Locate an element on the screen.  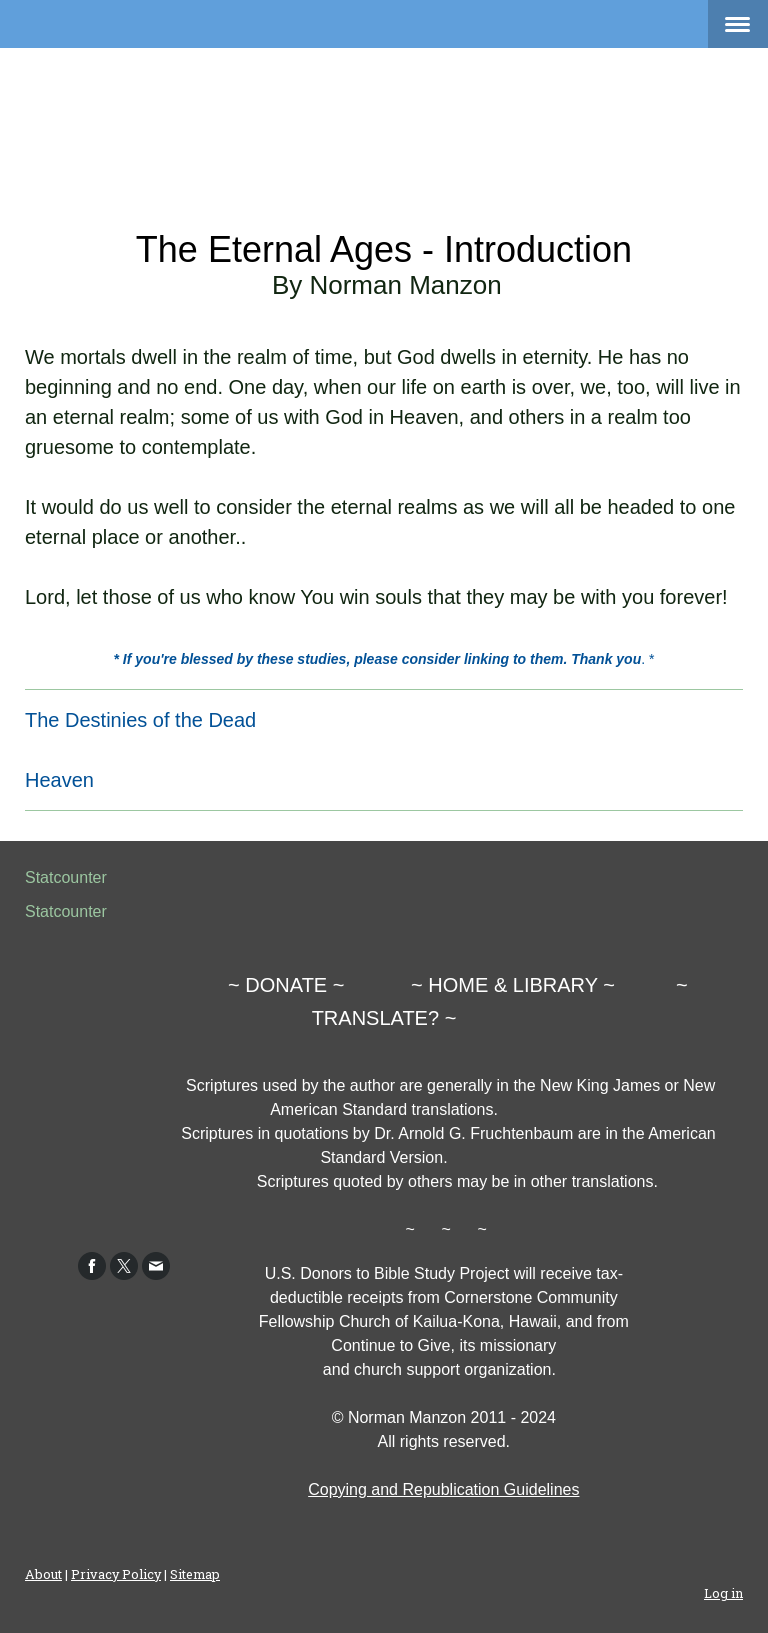
Log in is located at coordinates (723, 1593).